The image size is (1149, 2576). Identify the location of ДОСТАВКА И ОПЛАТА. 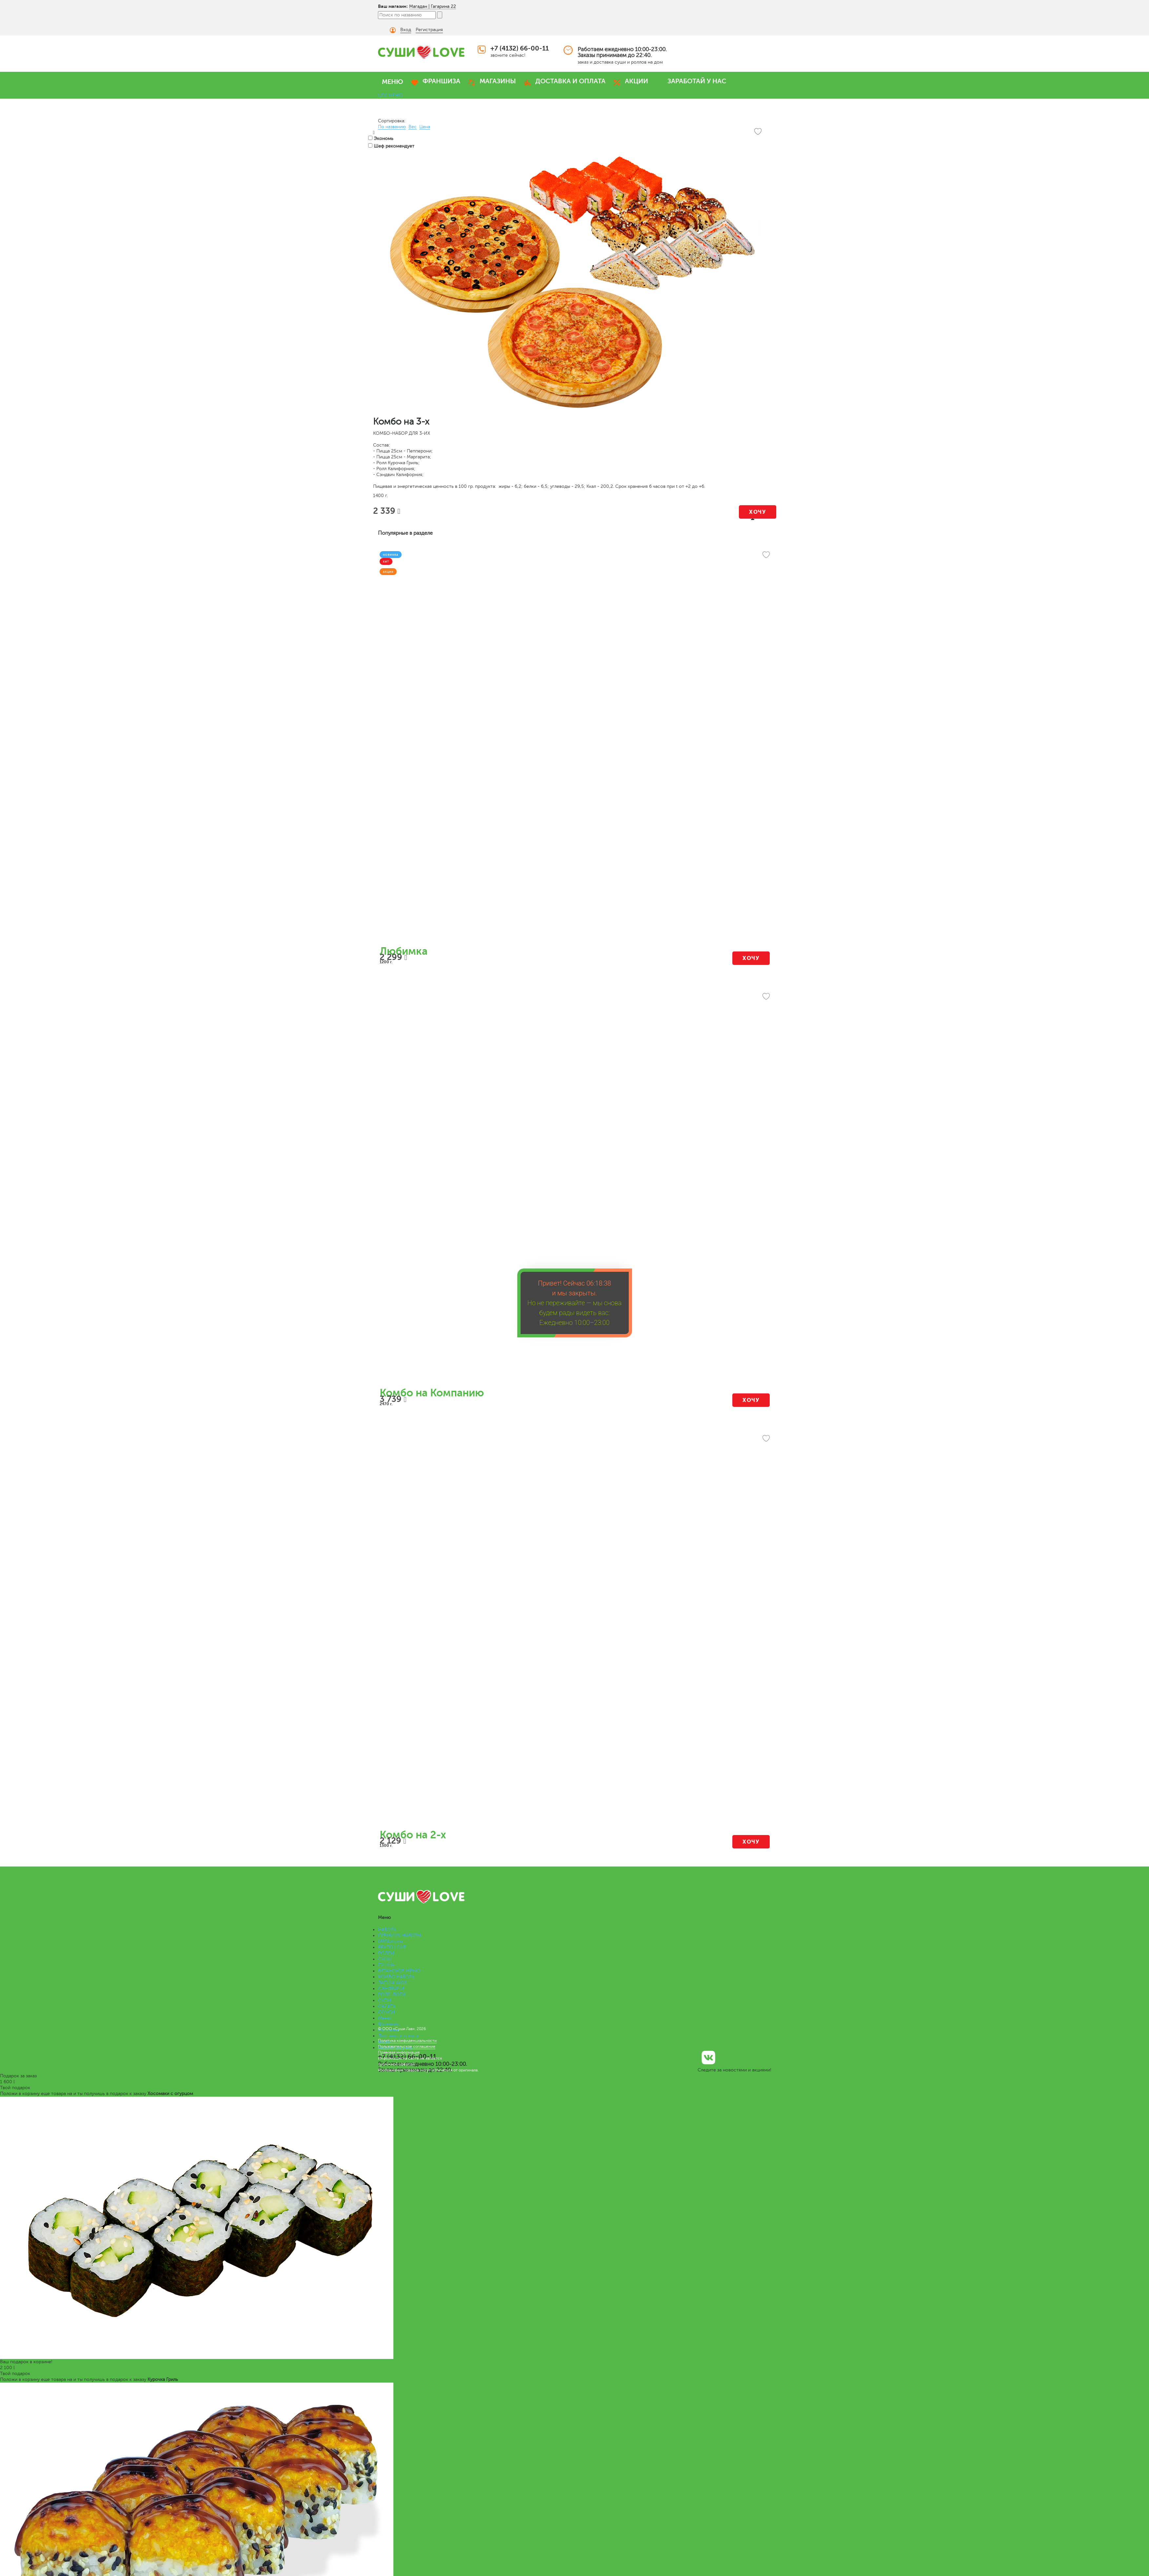
(570, 81).